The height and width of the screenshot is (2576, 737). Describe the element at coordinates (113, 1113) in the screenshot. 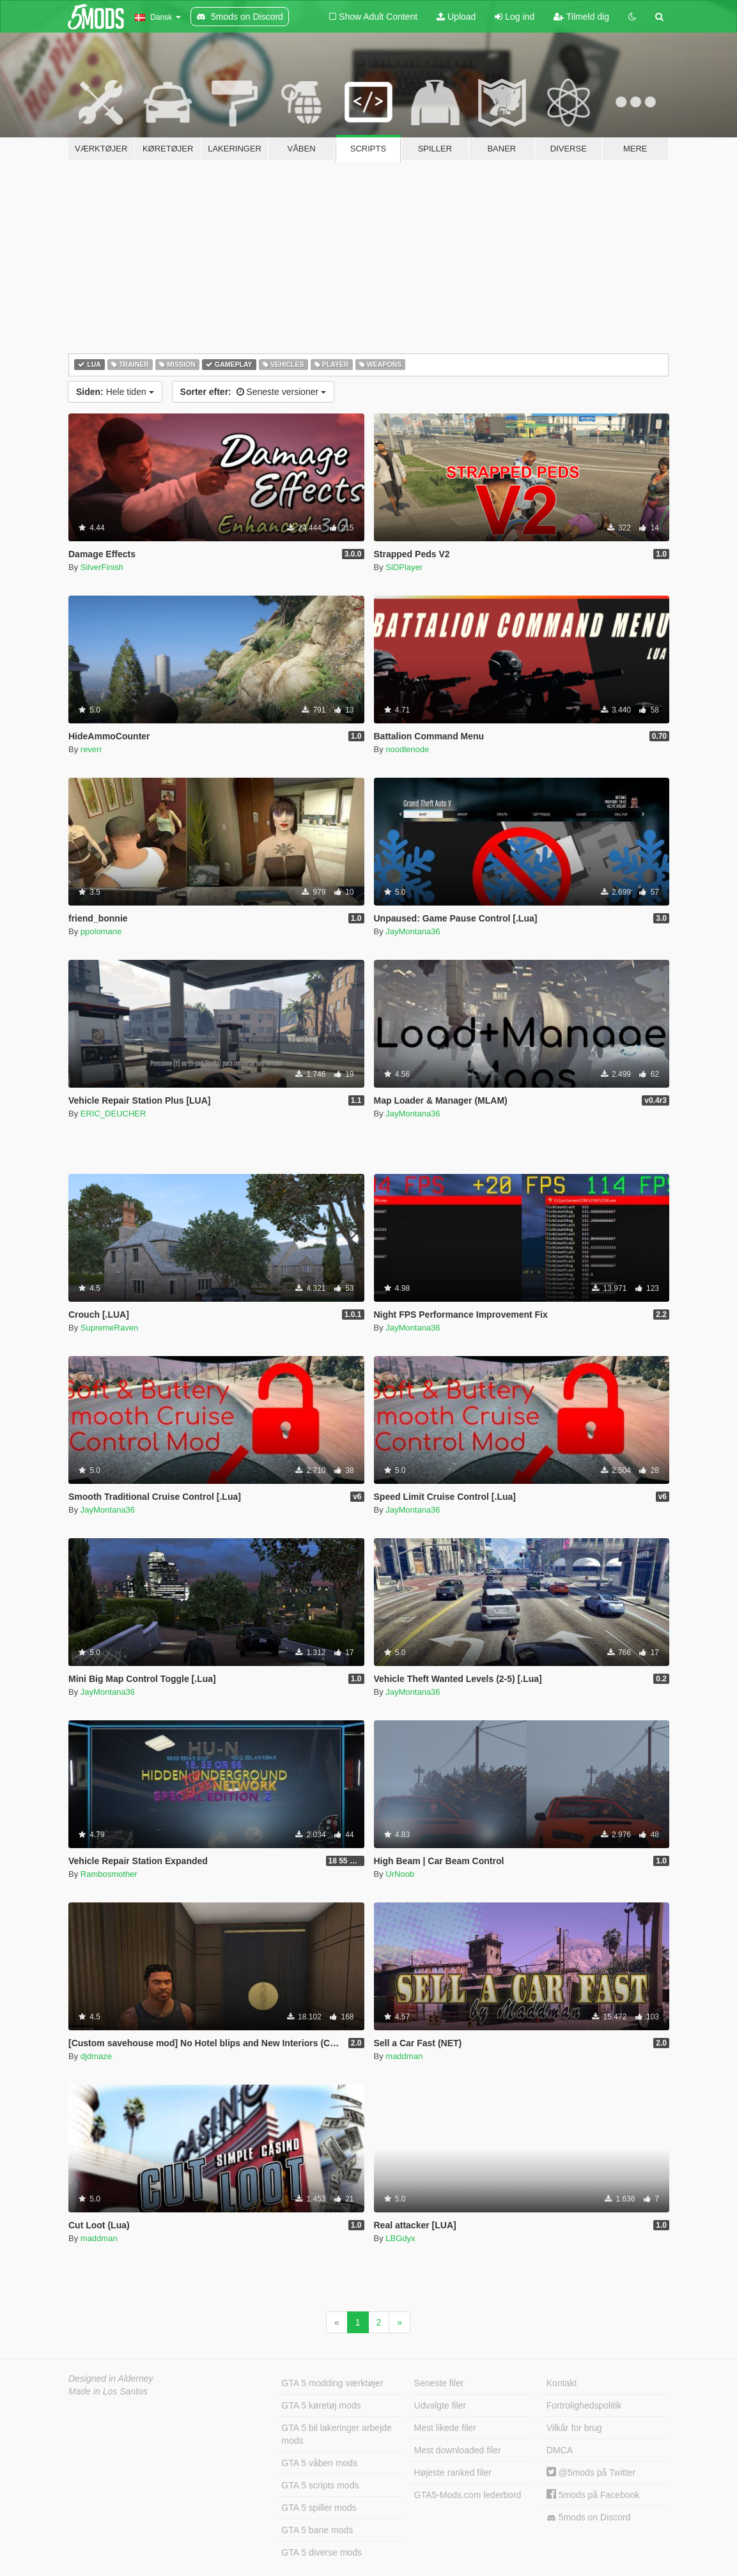

I see `ERIC_DEUCHER` at that location.